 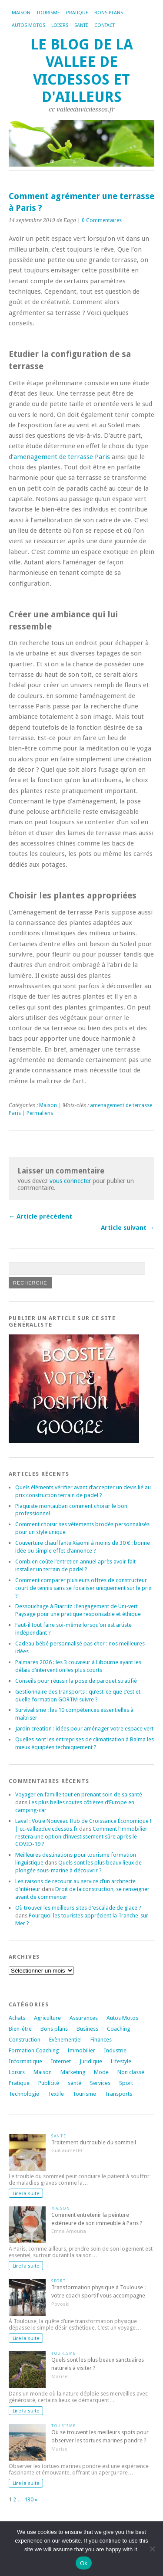 I want to click on santé, so click(x=74, y=2083).